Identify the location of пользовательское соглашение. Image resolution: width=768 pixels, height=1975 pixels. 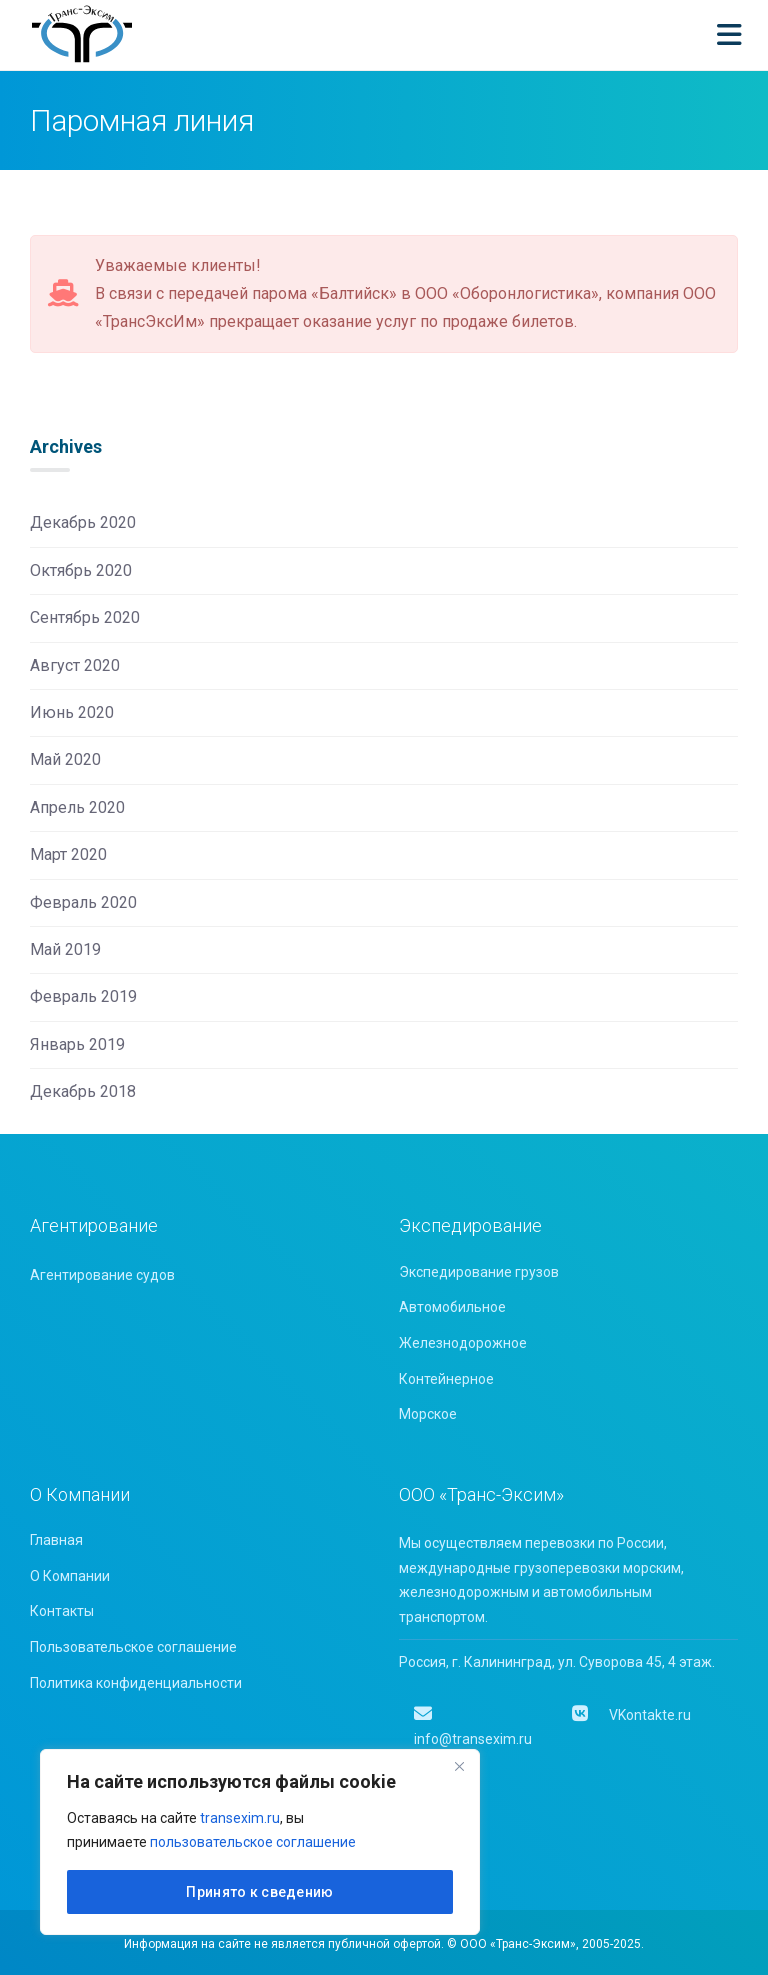
(253, 1842).